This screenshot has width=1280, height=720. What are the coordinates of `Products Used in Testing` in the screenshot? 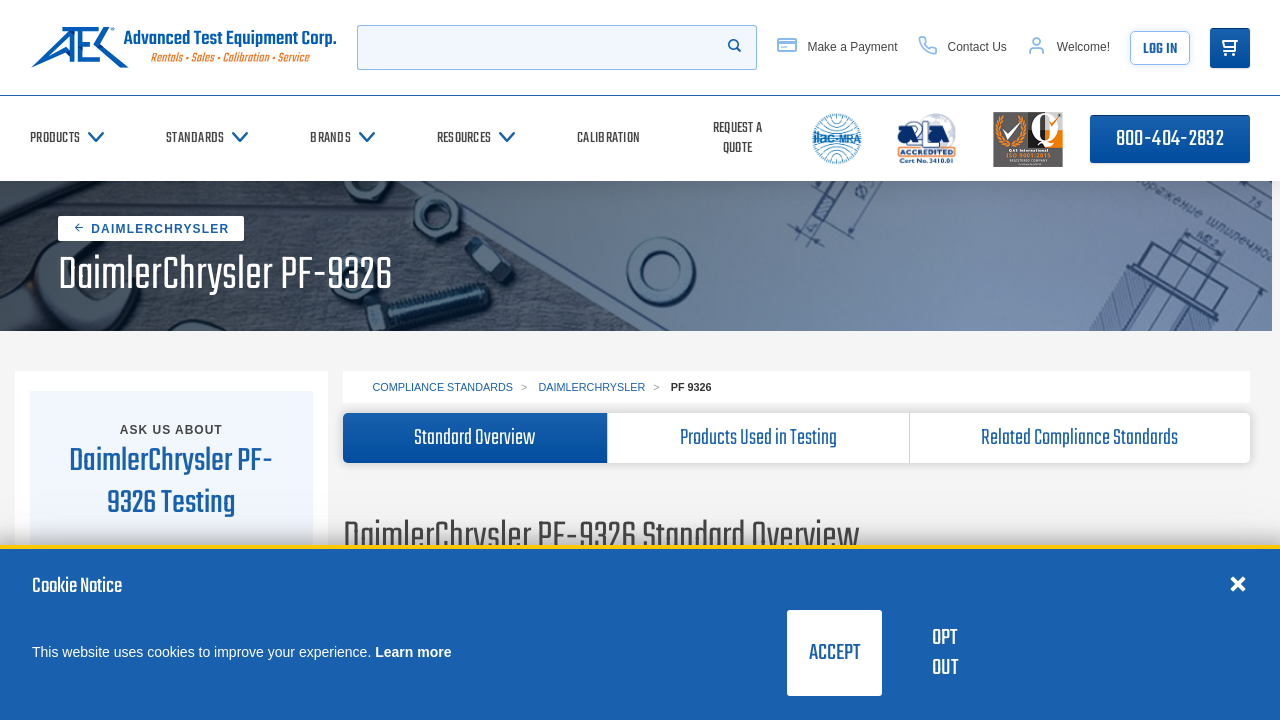 It's located at (758, 438).